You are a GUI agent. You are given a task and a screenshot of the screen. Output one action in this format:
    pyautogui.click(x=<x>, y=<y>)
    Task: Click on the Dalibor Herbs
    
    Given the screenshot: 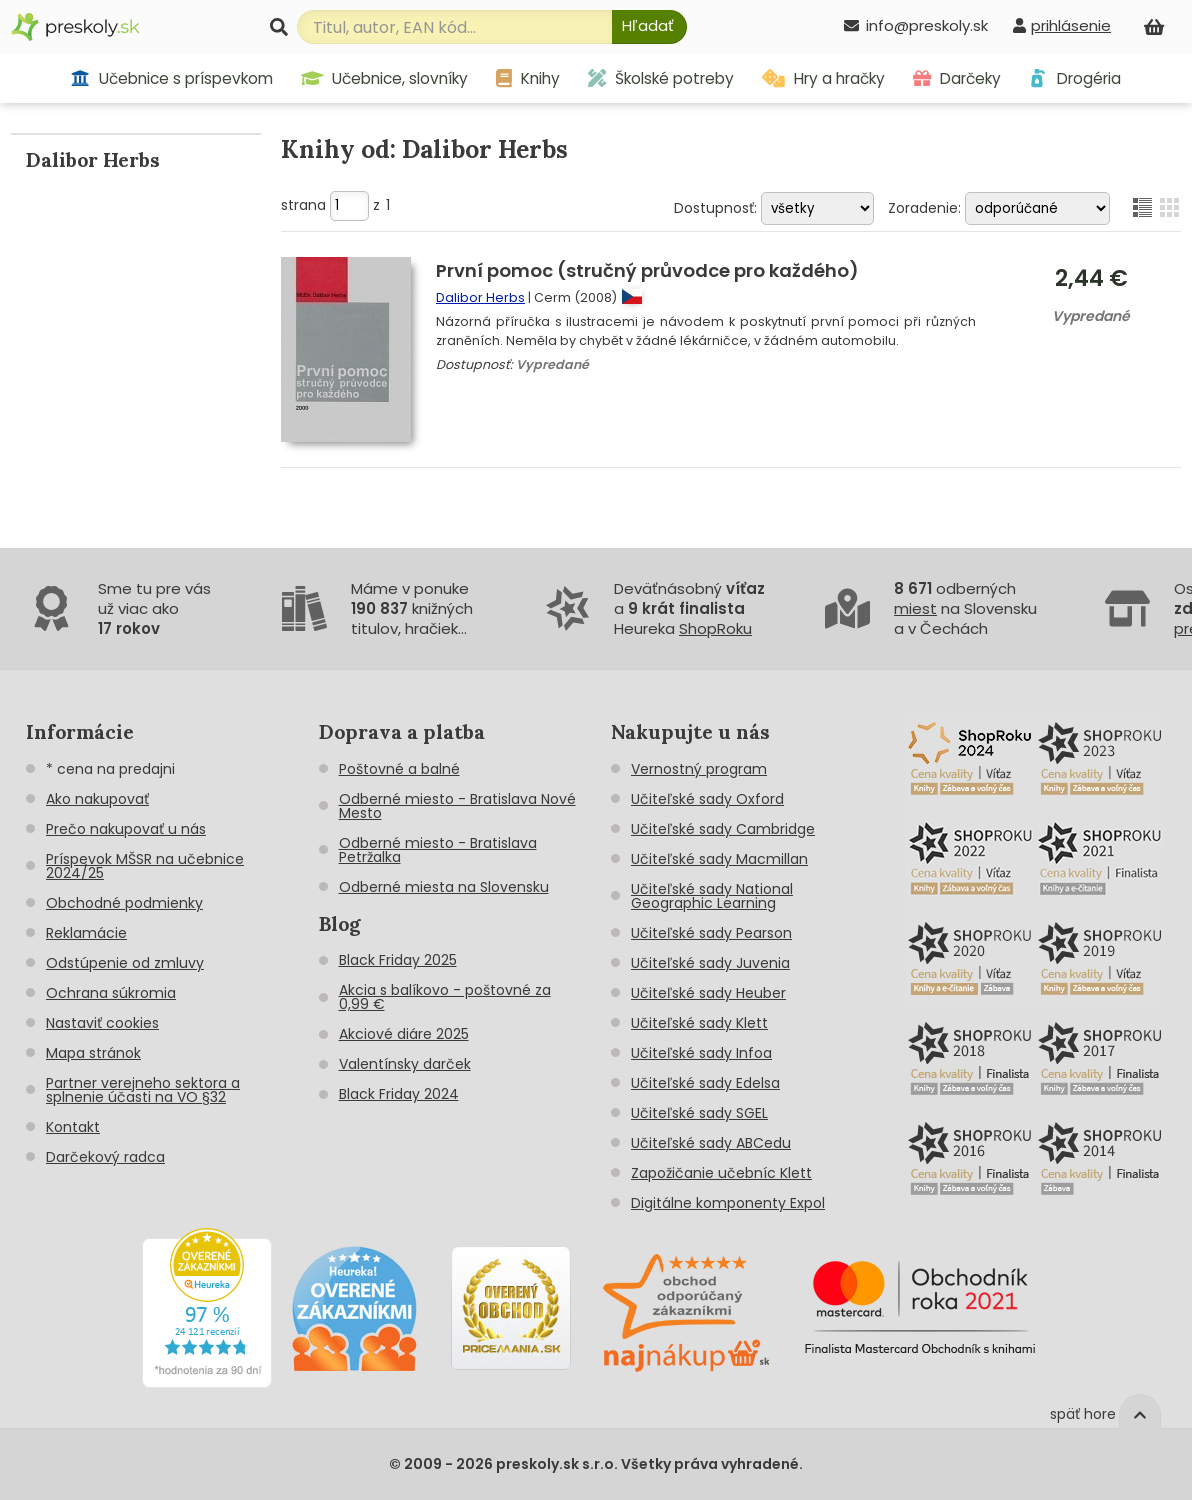 What is the action you would take?
    pyautogui.click(x=480, y=297)
    